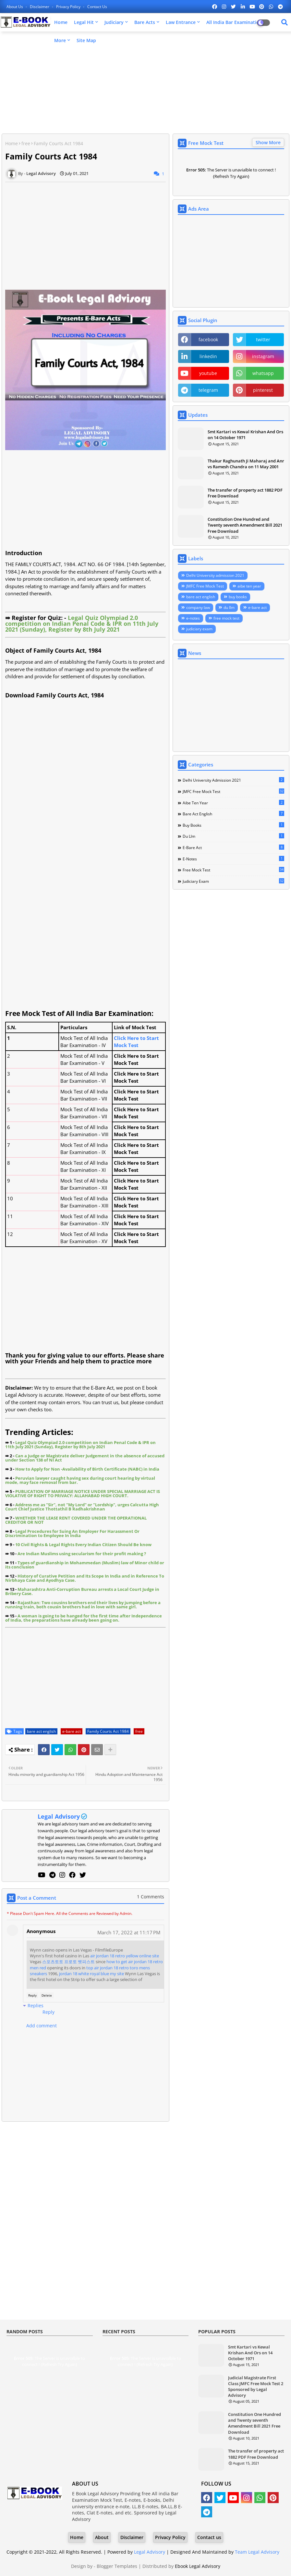 The image size is (291, 2576). Describe the element at coordinates (124, 1956) in the screenshot. I see `air jordan 18 retro yellow online site` at that location.